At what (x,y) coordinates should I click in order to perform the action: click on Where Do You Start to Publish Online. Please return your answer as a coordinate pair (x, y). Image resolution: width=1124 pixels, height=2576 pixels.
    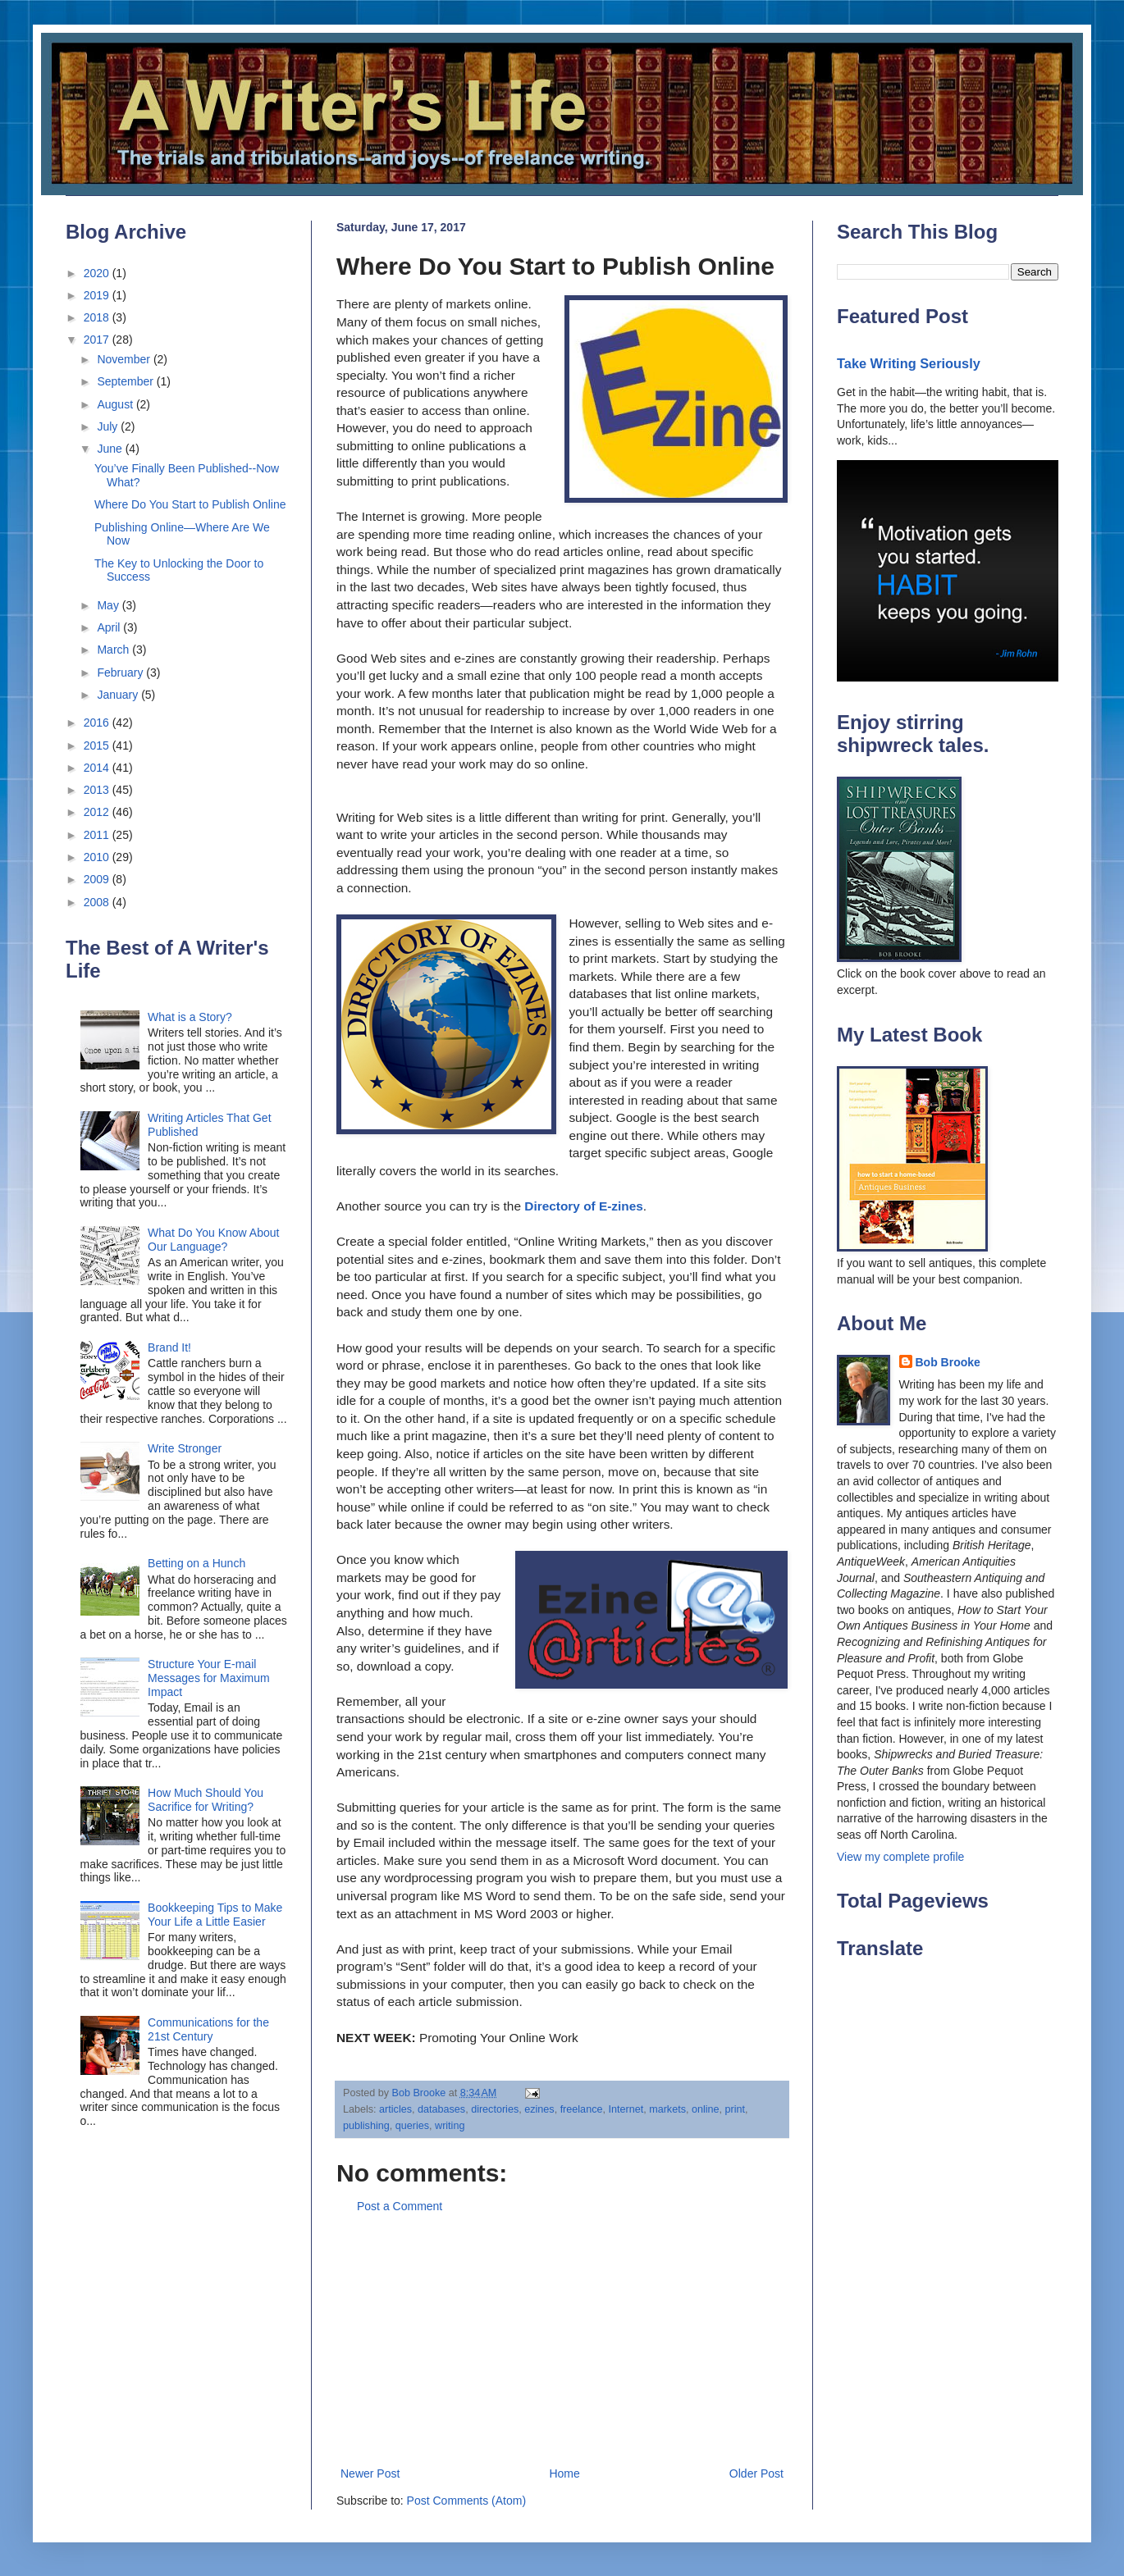
    Looking at the image, I should click on (190, 504).